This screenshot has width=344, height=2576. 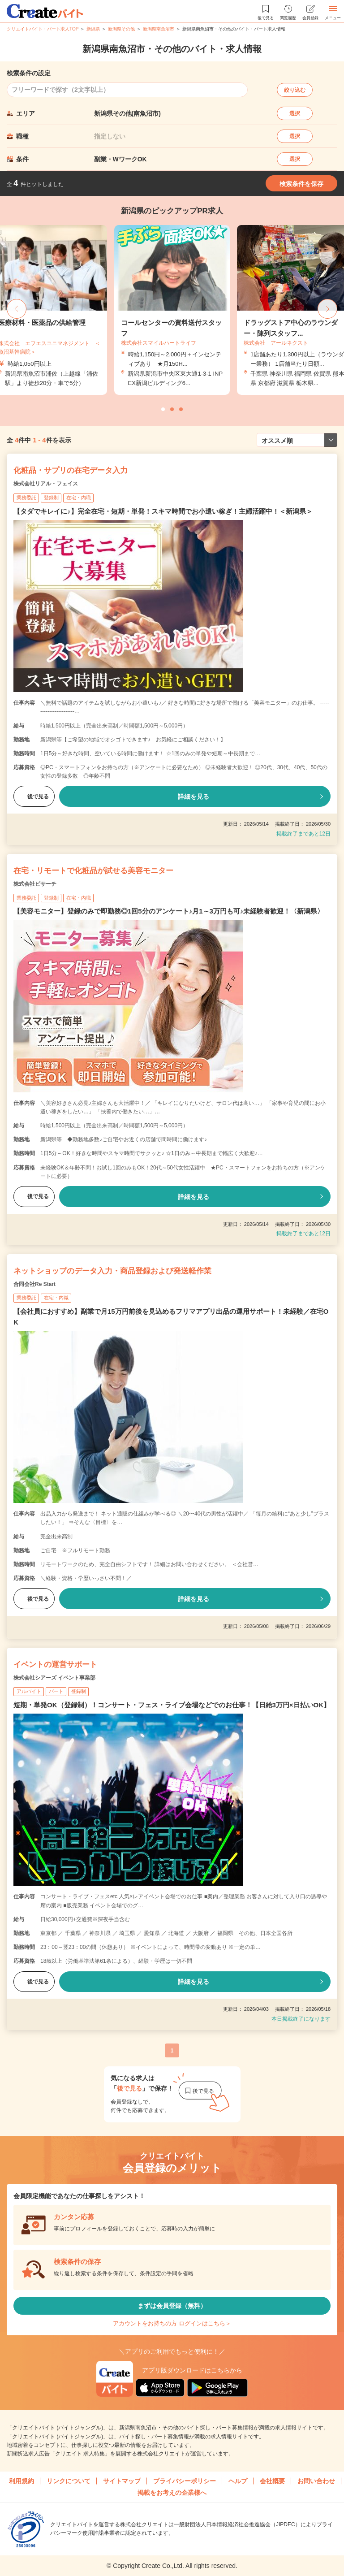 I want to click on 検索条件を保存, so click(x=301, y=183).